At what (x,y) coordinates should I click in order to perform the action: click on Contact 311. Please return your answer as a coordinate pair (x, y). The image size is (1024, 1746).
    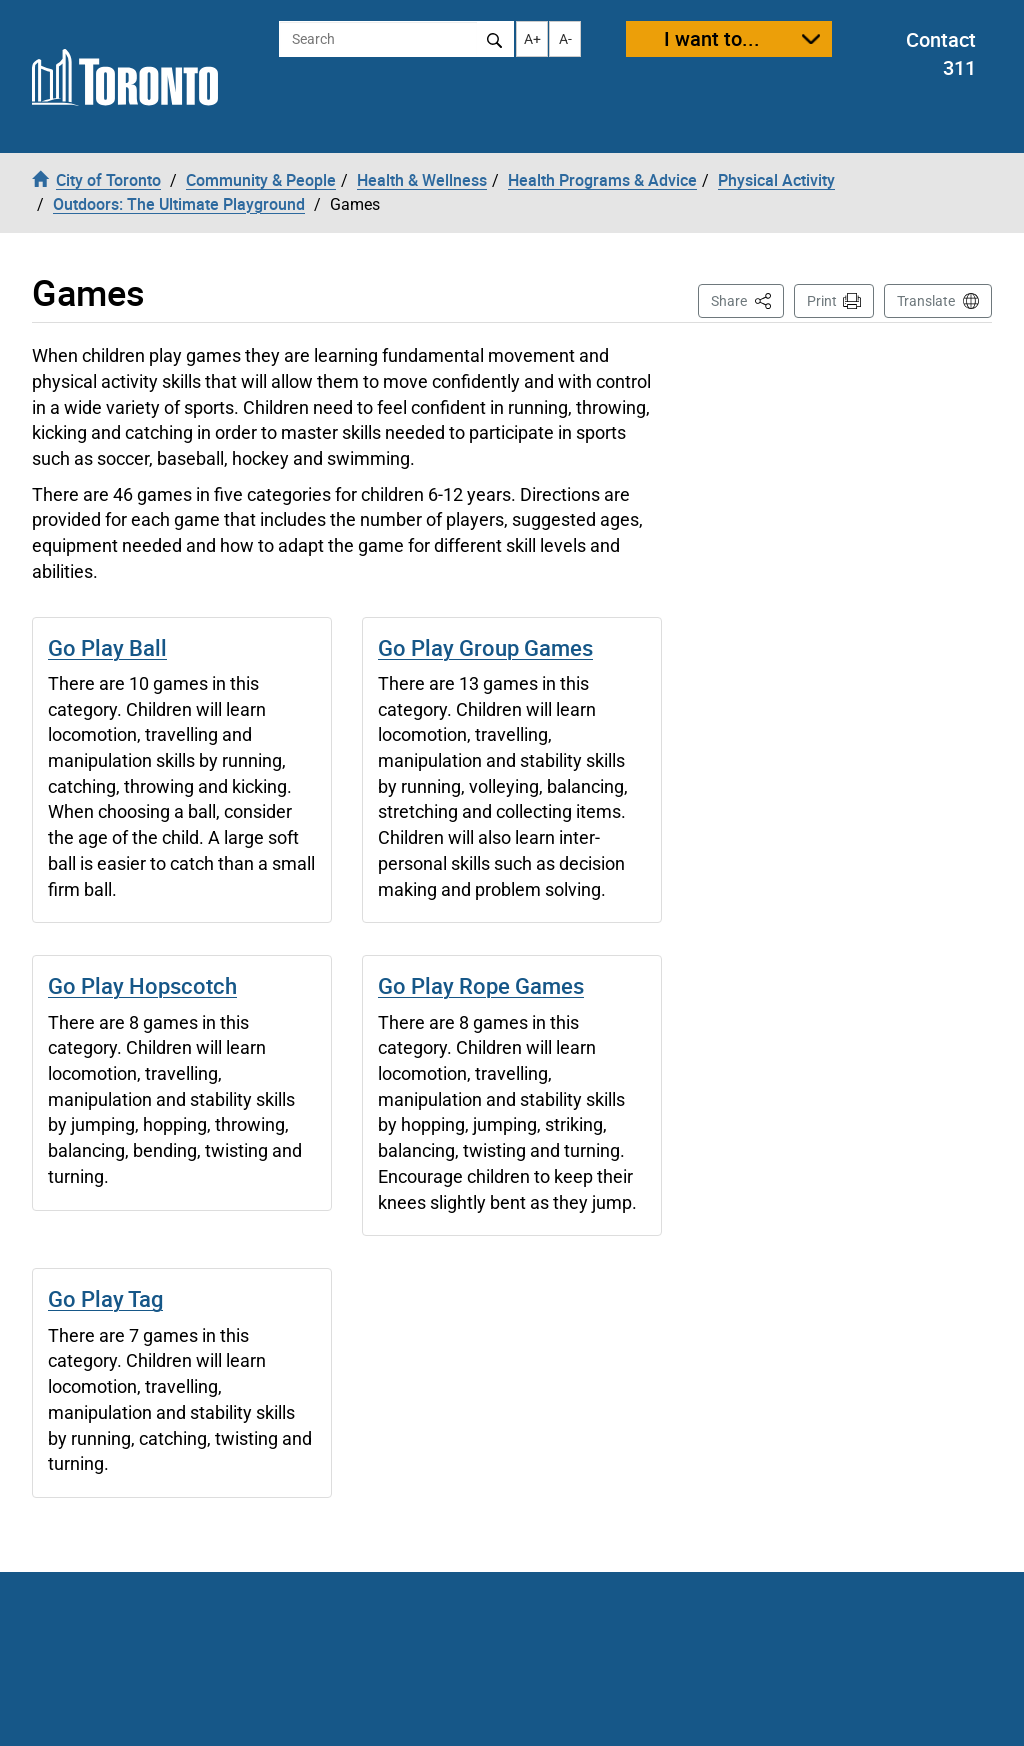
    Looking at the image, I should click on (941, 54).